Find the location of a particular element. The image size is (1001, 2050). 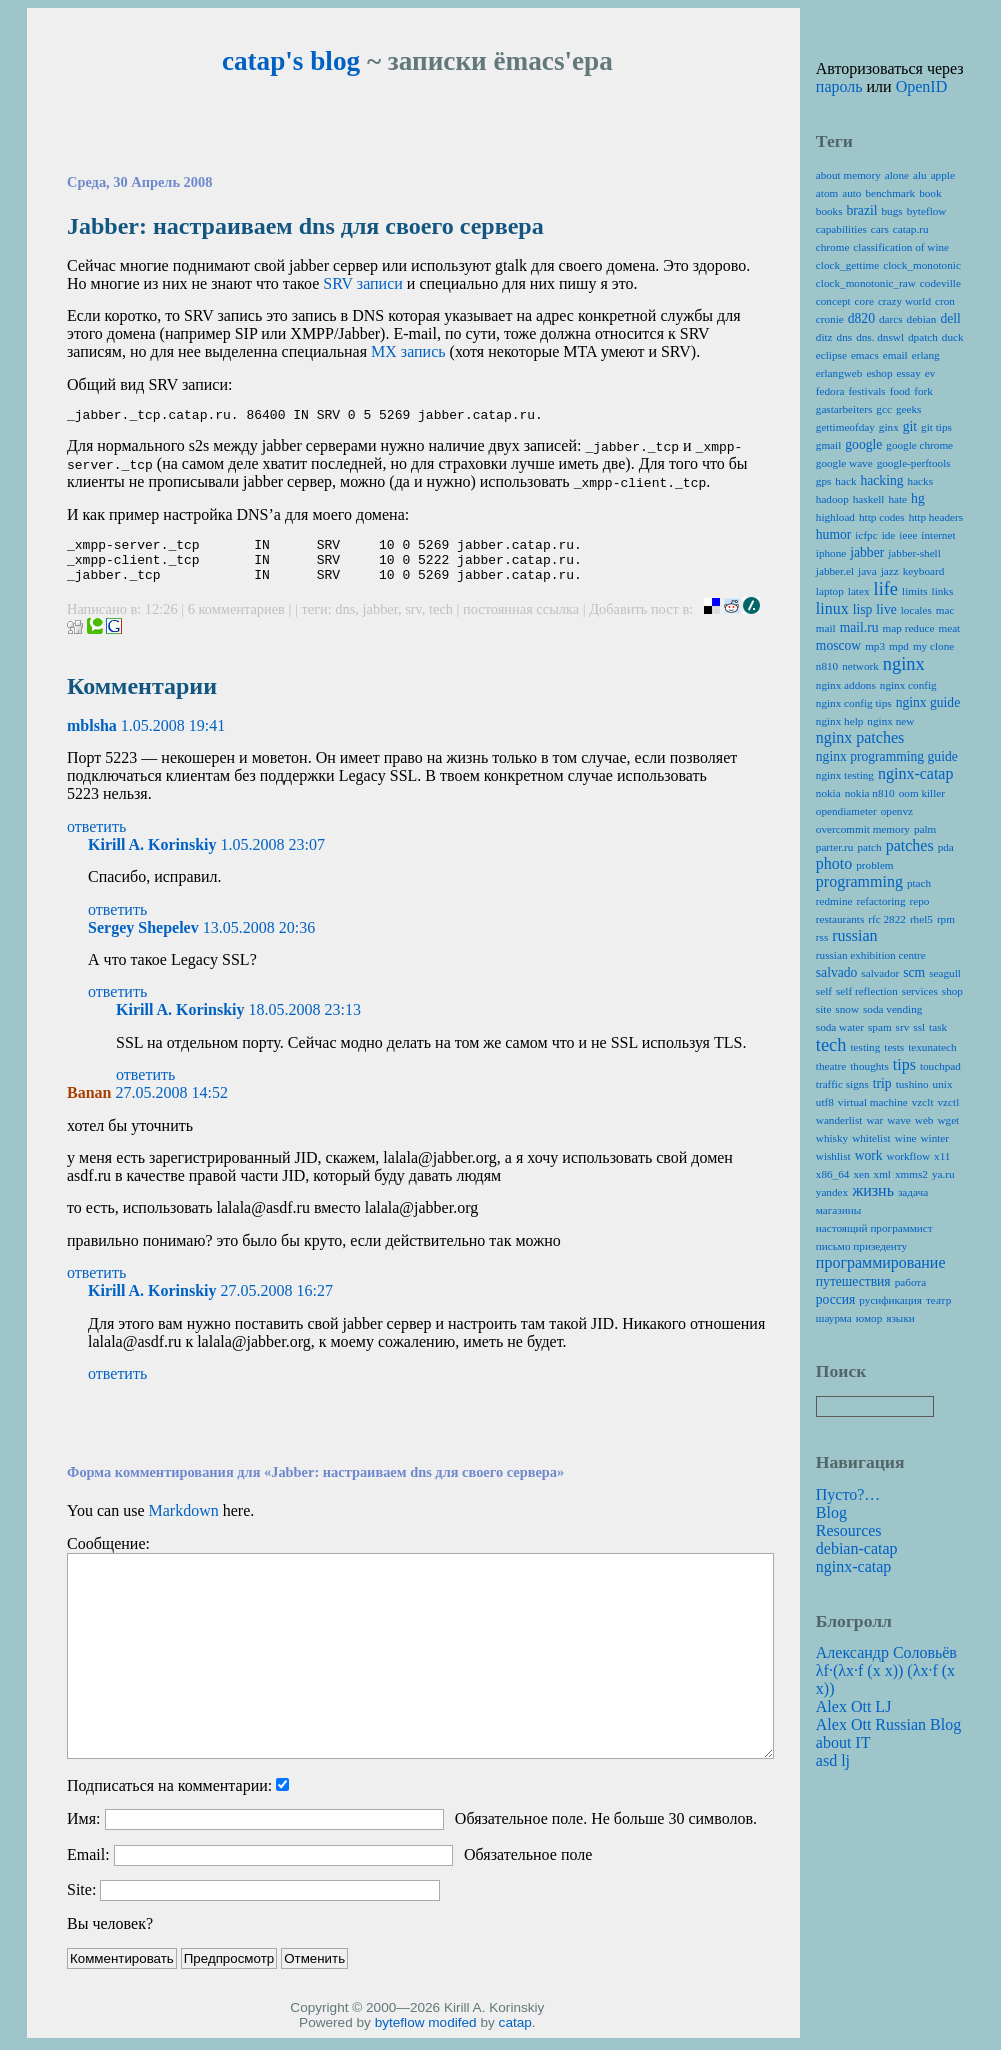

byteflow is located at coordinates (400, 2034).